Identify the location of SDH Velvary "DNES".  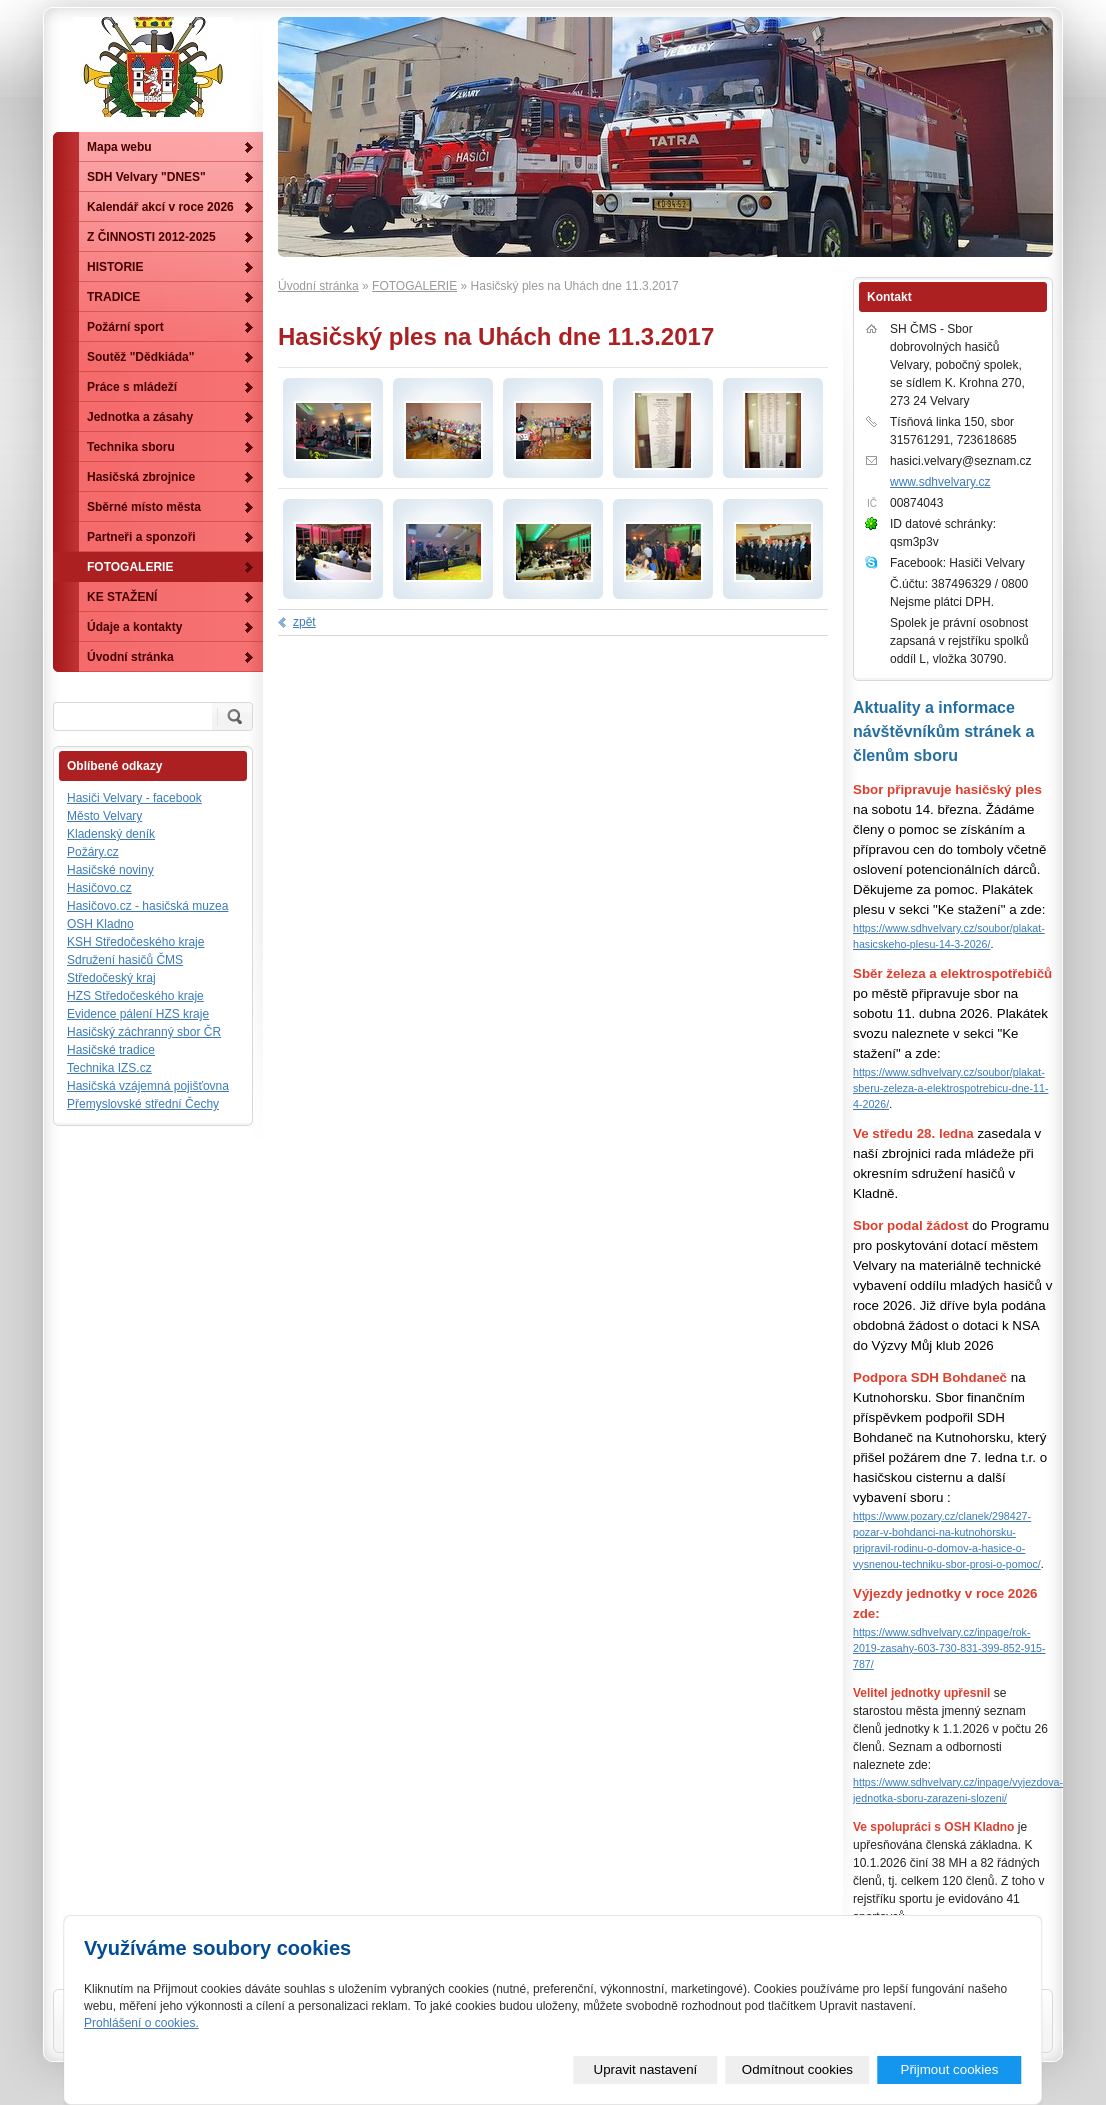
(146, 177).